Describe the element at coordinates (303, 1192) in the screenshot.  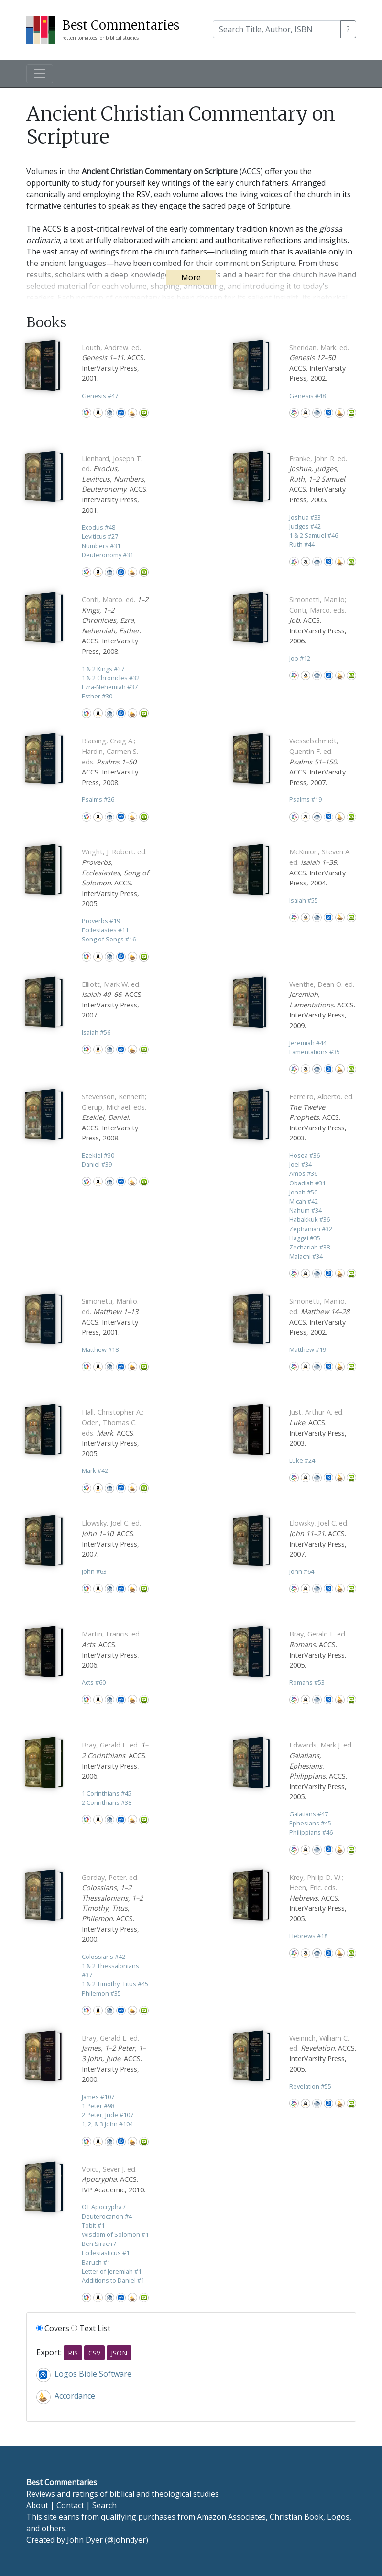
I see `Jonah 50` at that location.